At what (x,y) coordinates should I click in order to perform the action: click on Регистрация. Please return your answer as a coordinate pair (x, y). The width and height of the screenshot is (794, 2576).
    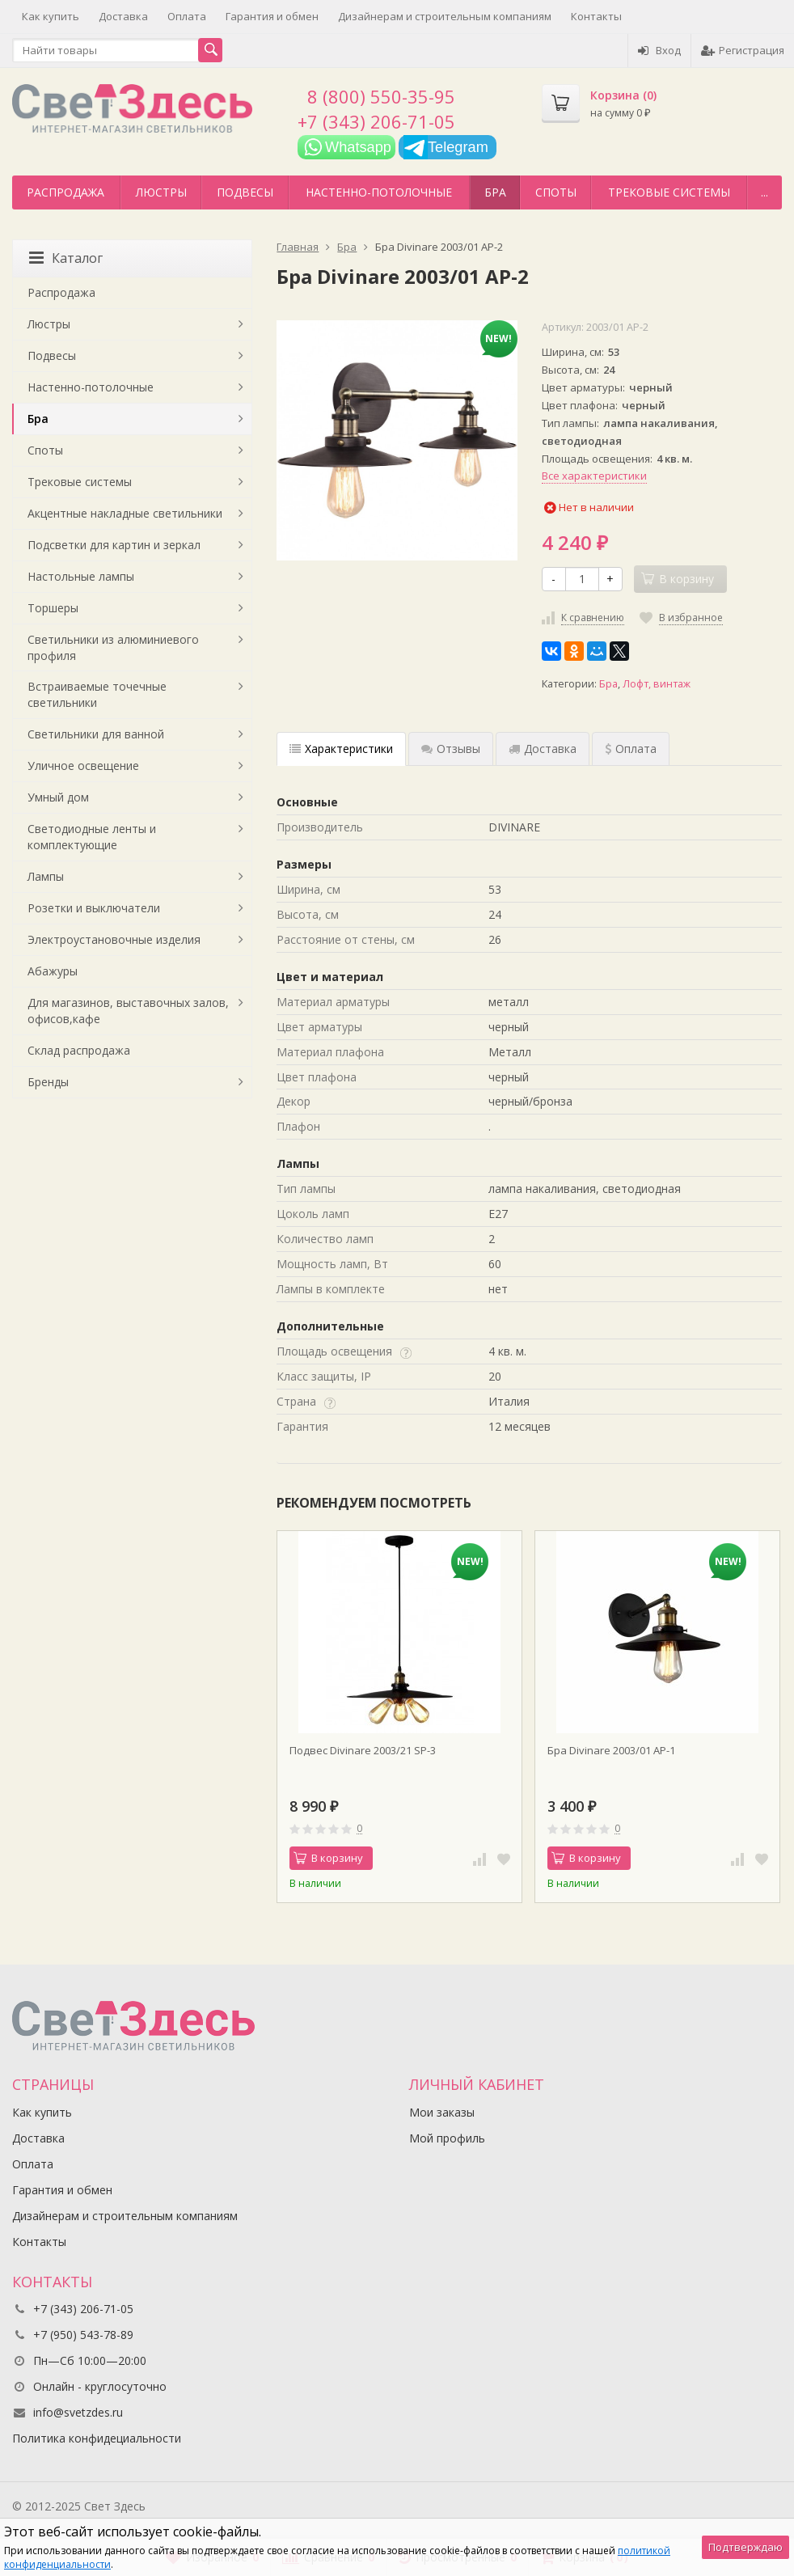
    Looking at the image, I should click on (742, 50).